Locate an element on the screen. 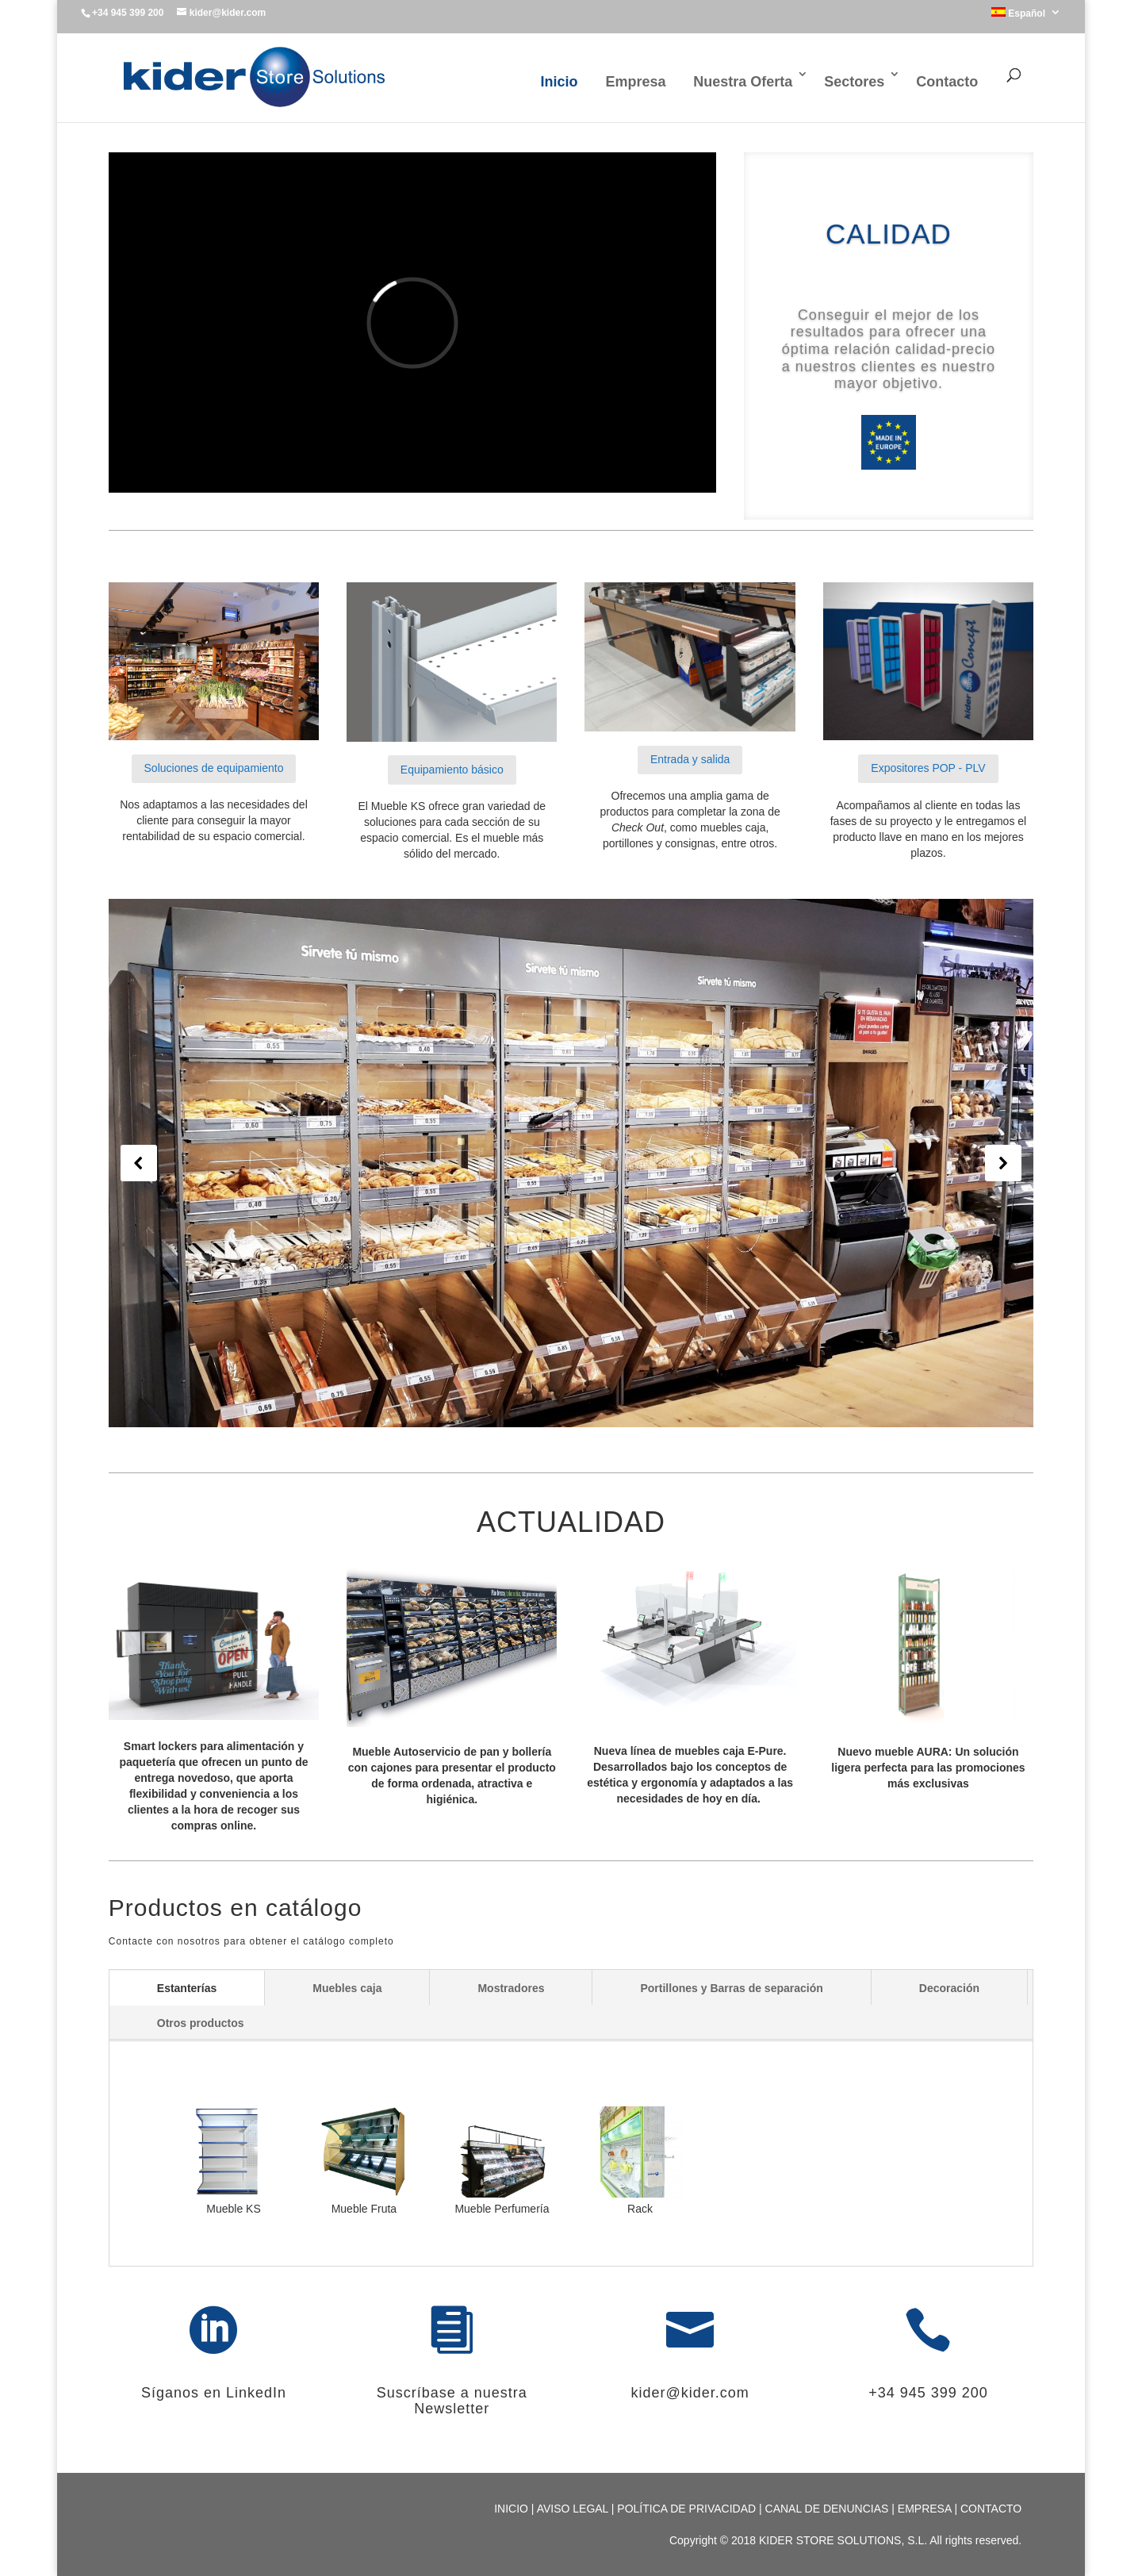 Image resolution: width=1142 pixels, height=2576 pixels. CONTACTO is located at coordinates (990, 2508).